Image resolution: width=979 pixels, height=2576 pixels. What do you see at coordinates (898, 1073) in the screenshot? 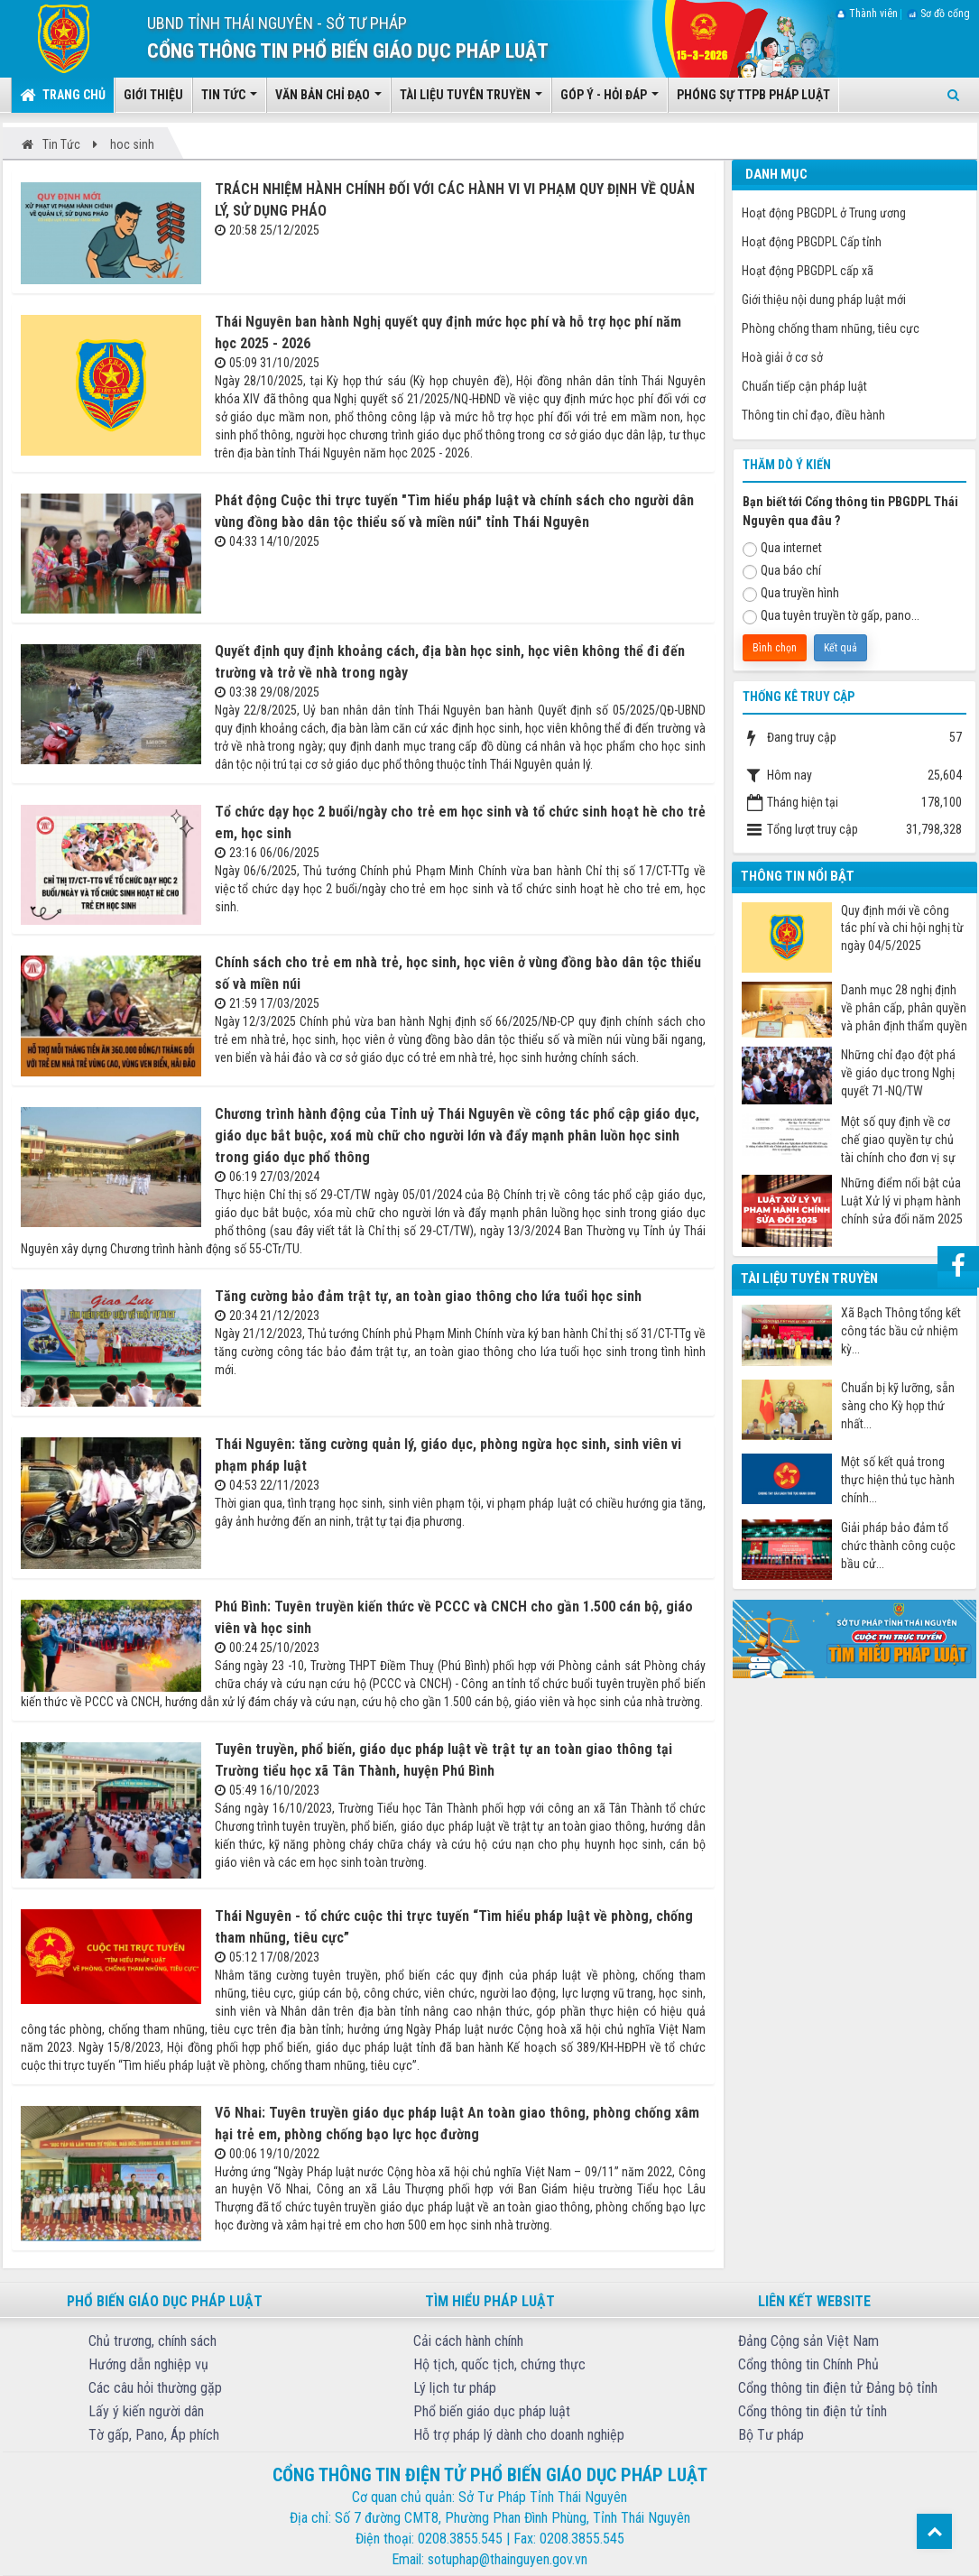
I see `Những chỉ đạo đột phá về giáo dục trong Nghị quyết 71-NQ/TW` at bounding box center [898, 1073].